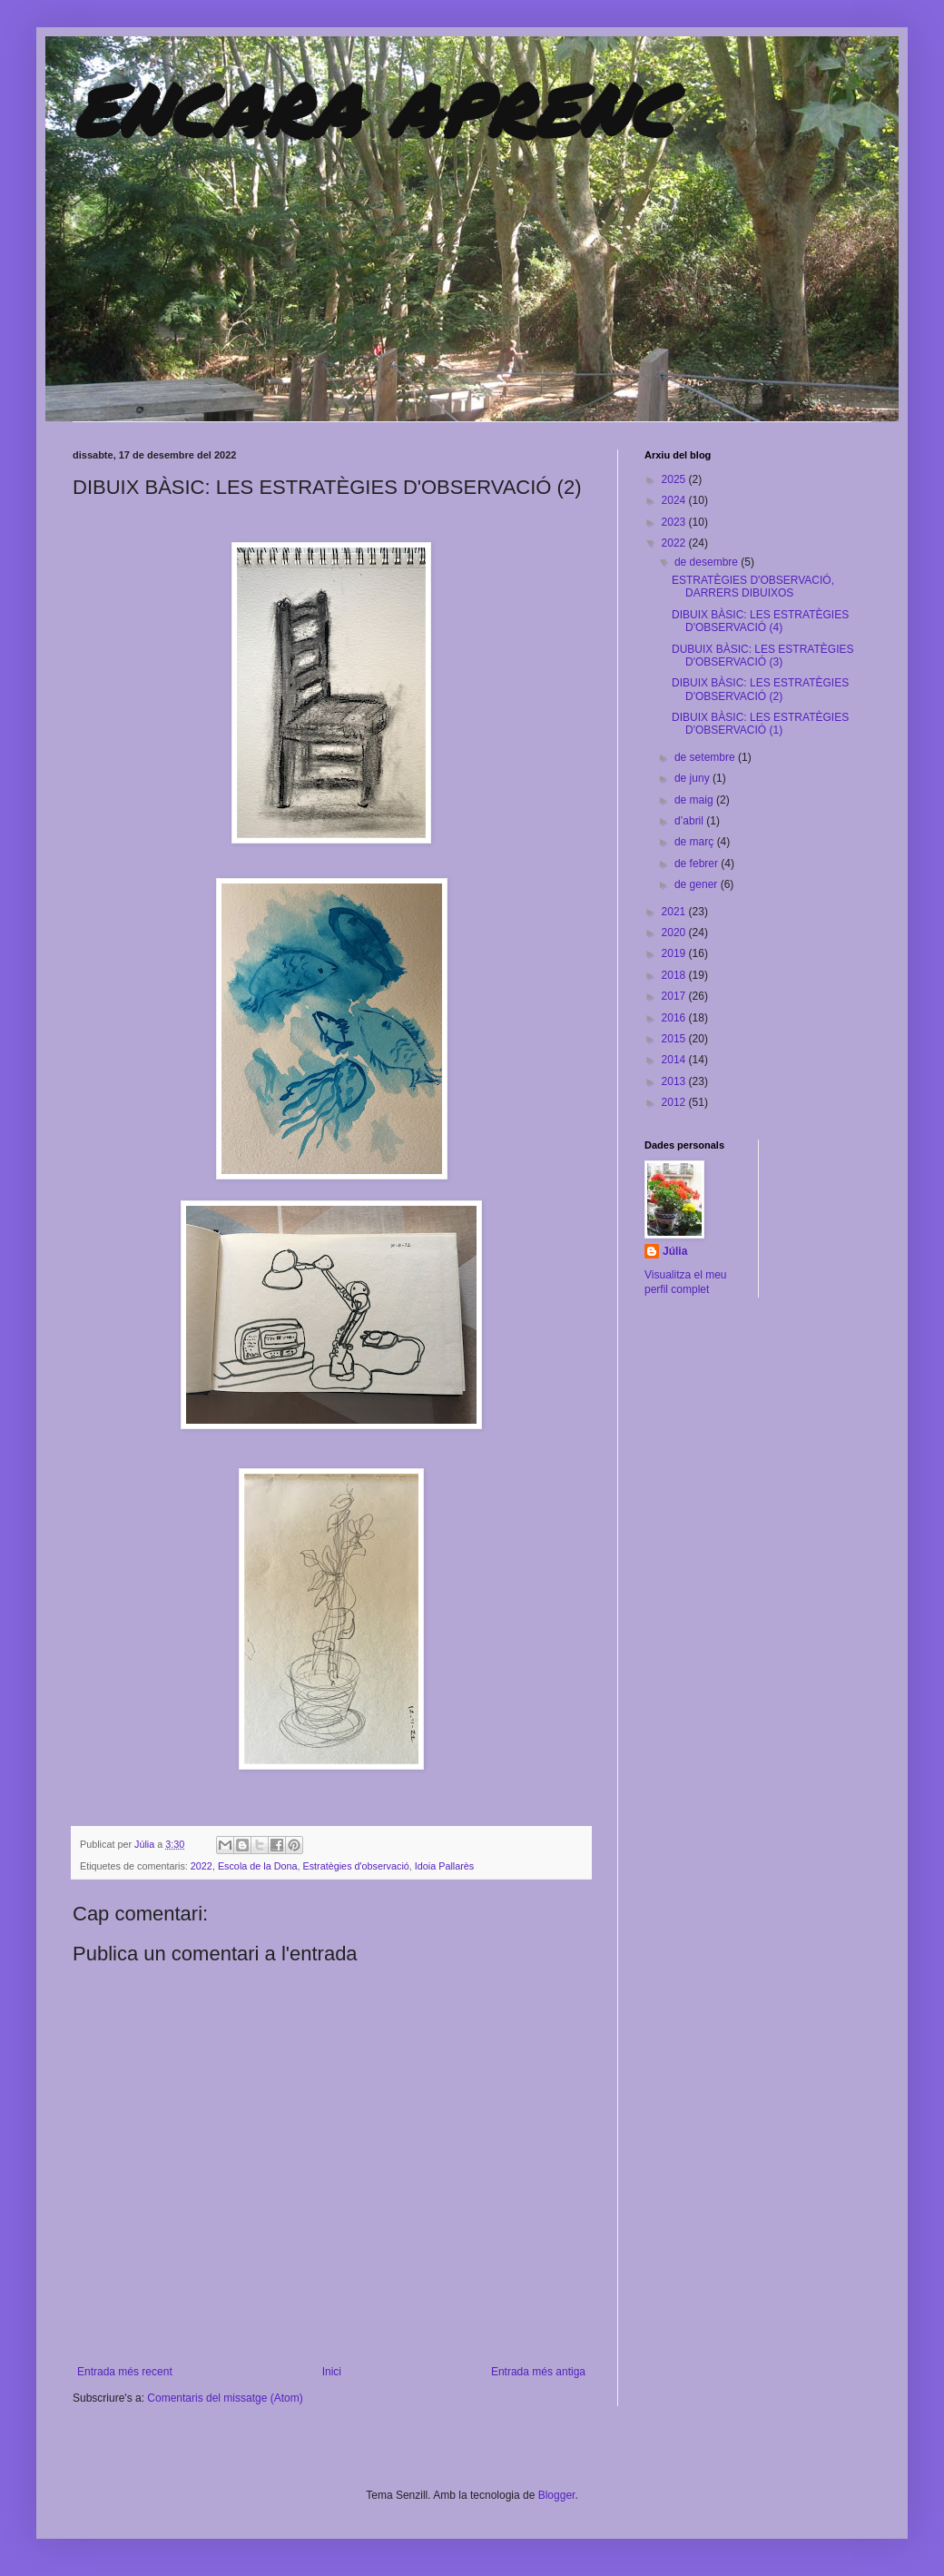 The image size is (944, 2576). Describe the element at coordinates (675, 911) in the screenshot. I see `2021` at that location.